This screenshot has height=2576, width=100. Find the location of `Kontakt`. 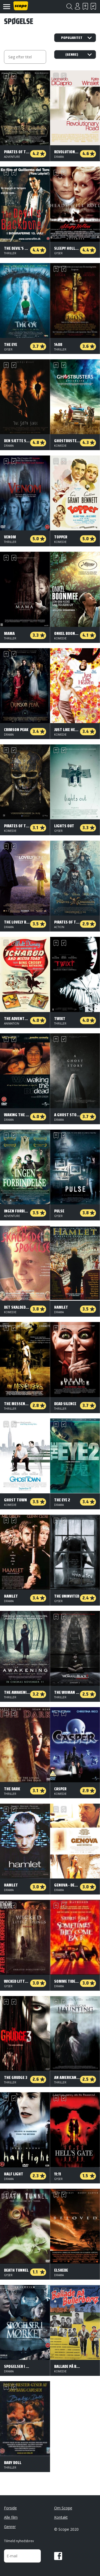

Kontakt is located at coordinates (61, 2517).